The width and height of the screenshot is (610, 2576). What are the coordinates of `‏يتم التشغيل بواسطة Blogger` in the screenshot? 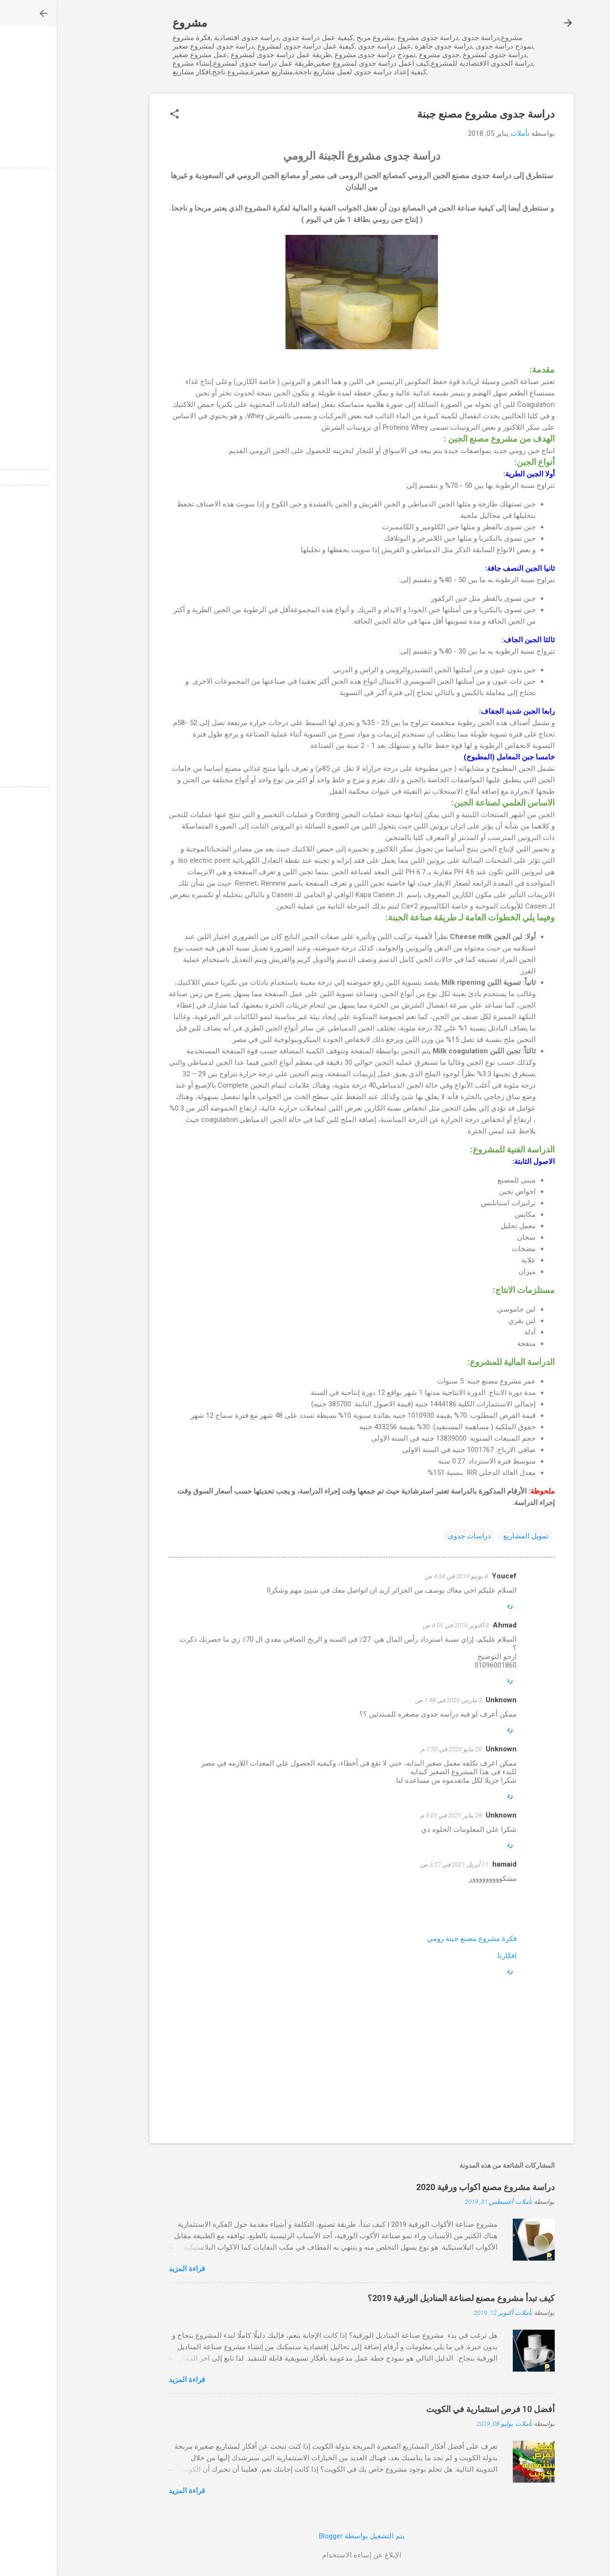 It's located at (305, 2536).